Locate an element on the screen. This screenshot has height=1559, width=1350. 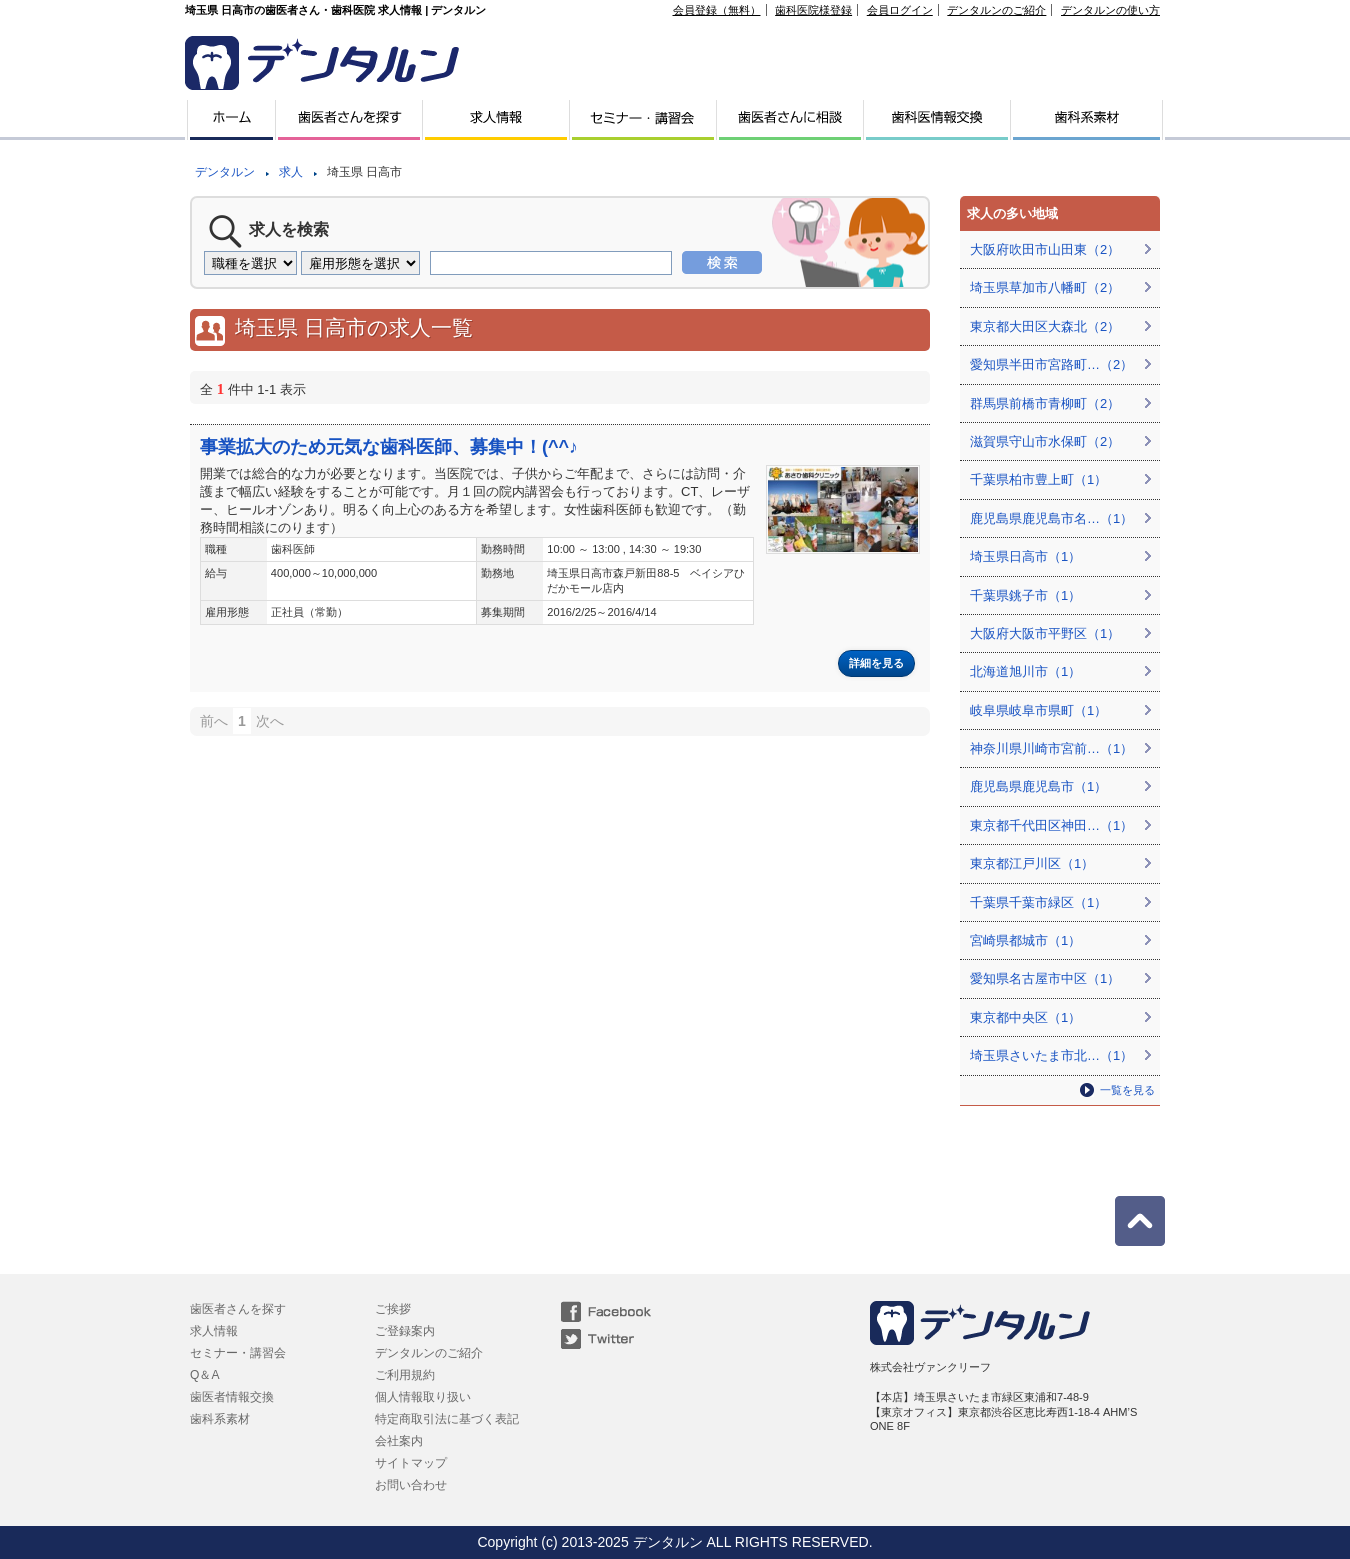
歯科系素材 is located at coordinates (220, 1419).